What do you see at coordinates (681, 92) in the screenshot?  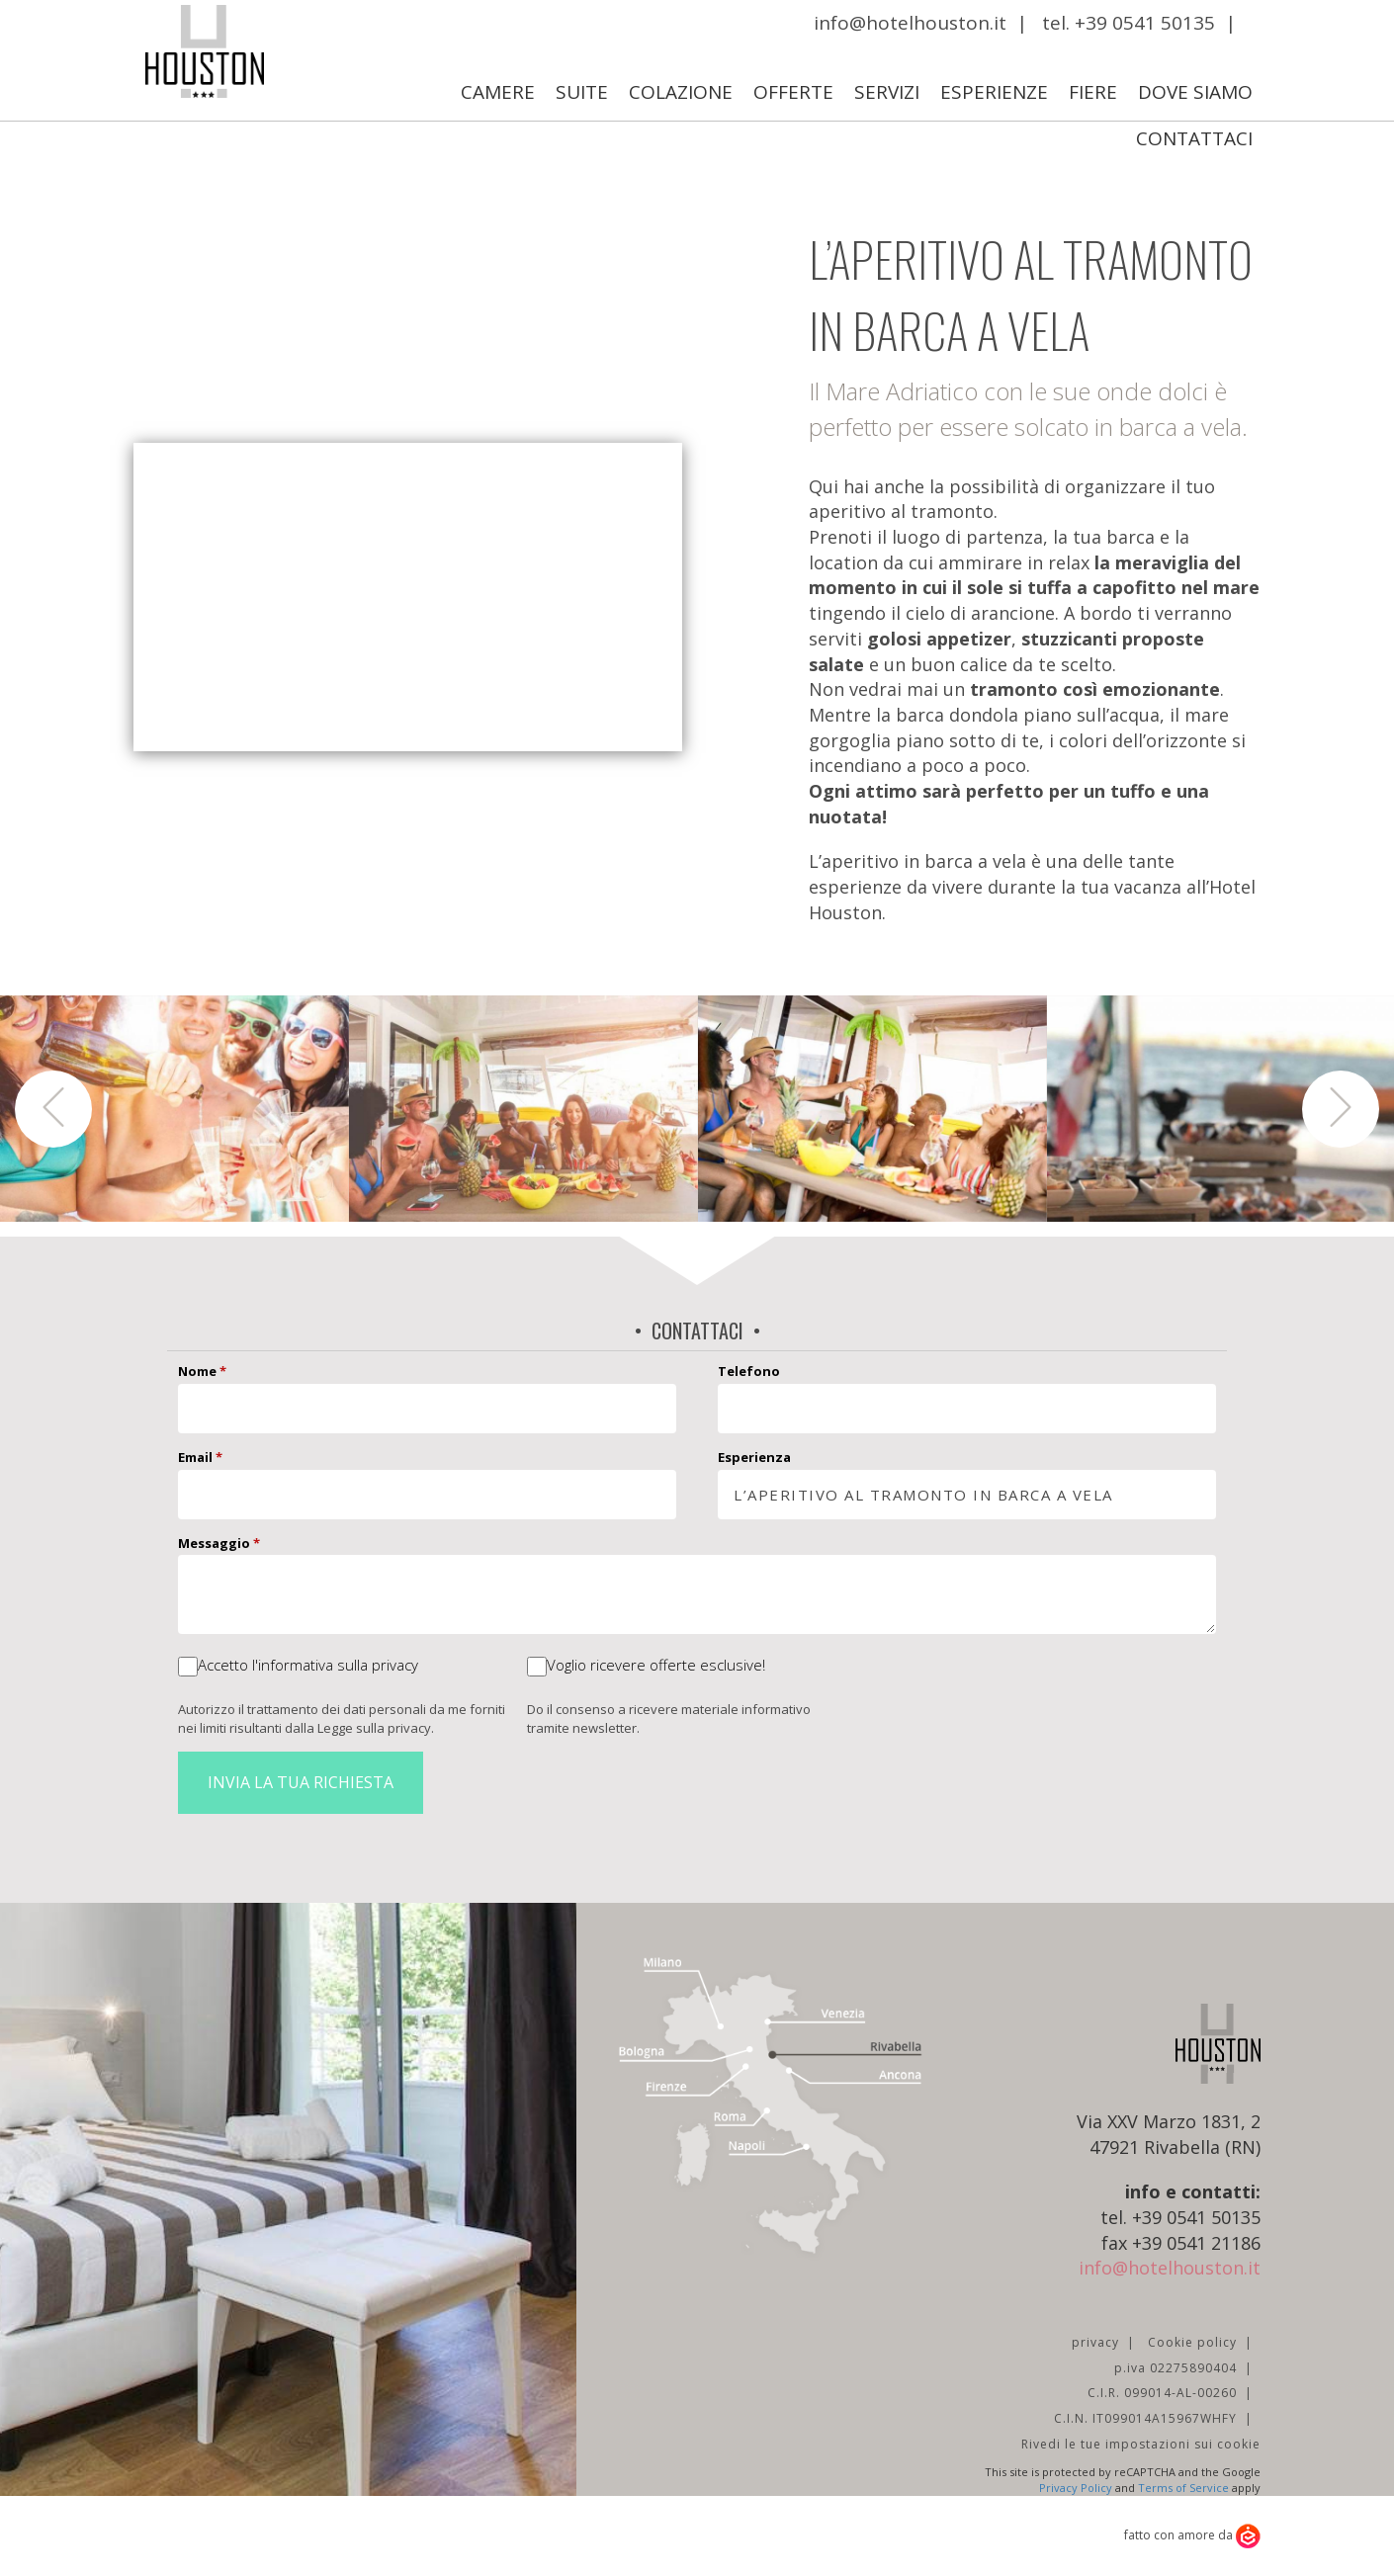 I see `Colazione` at bounding box center [681, 92].